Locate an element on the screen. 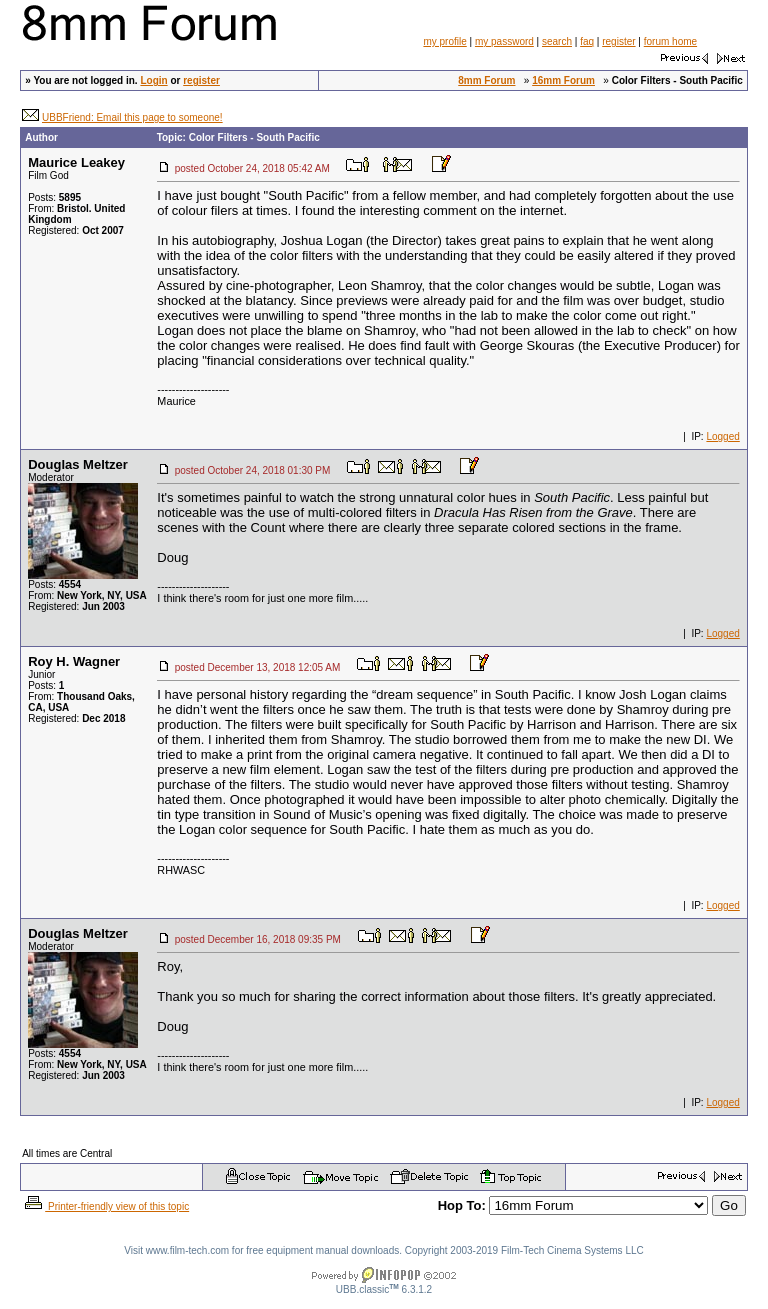  forum home is located at coordinates (670, 41).